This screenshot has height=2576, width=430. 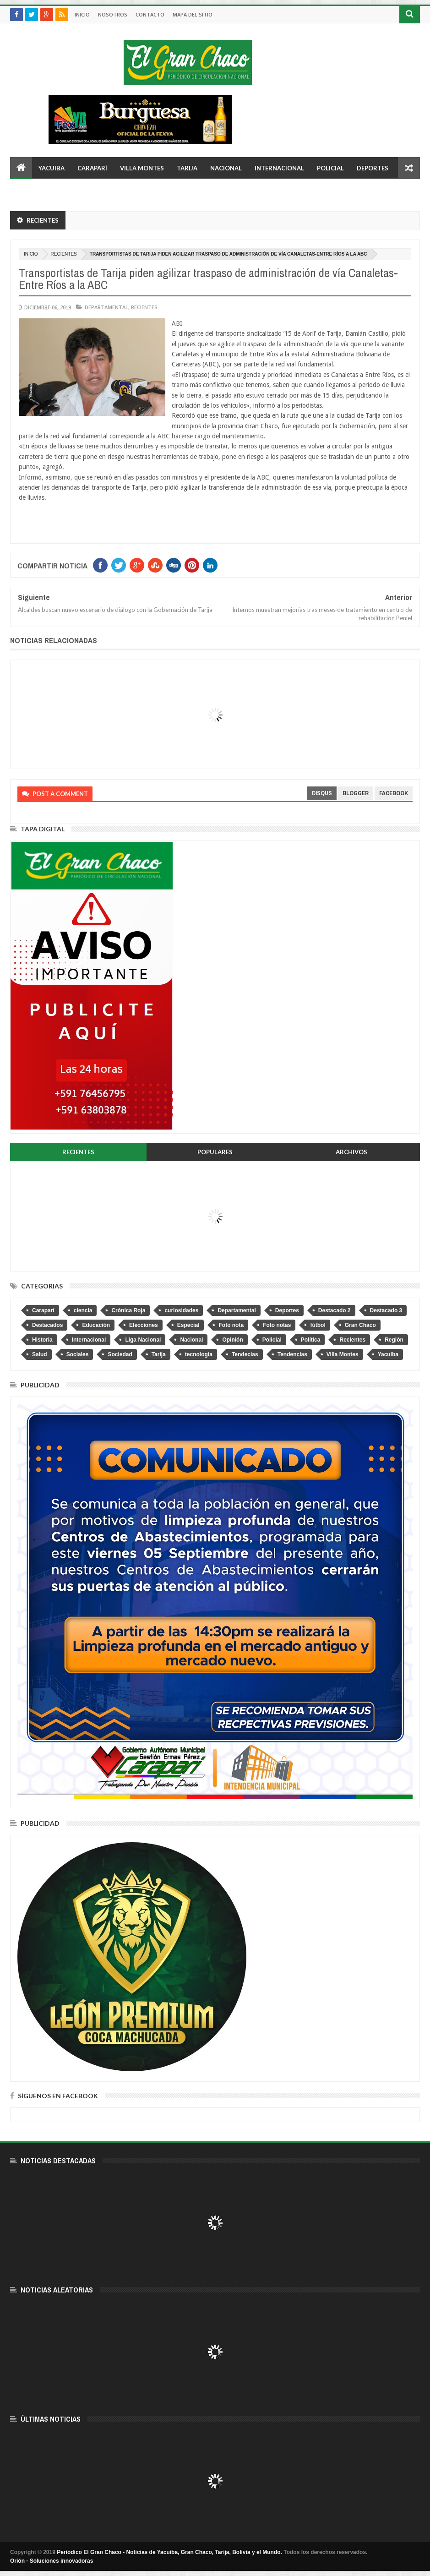 What do you see at coordinates (96, 1325) in the screenshot?
I see `Educación` at bounding box center [96, 1325].